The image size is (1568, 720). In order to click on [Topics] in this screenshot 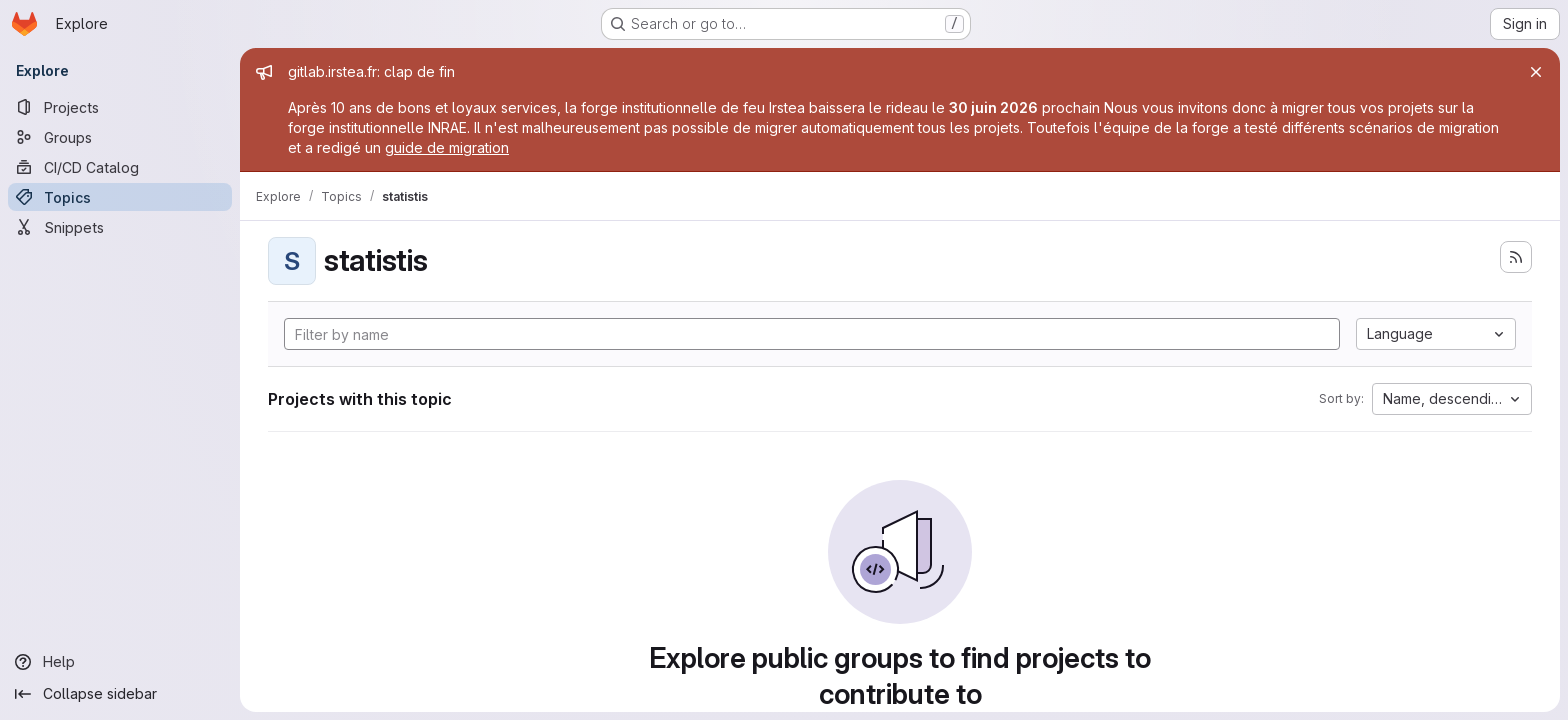, I will do `click(120, 197)`.